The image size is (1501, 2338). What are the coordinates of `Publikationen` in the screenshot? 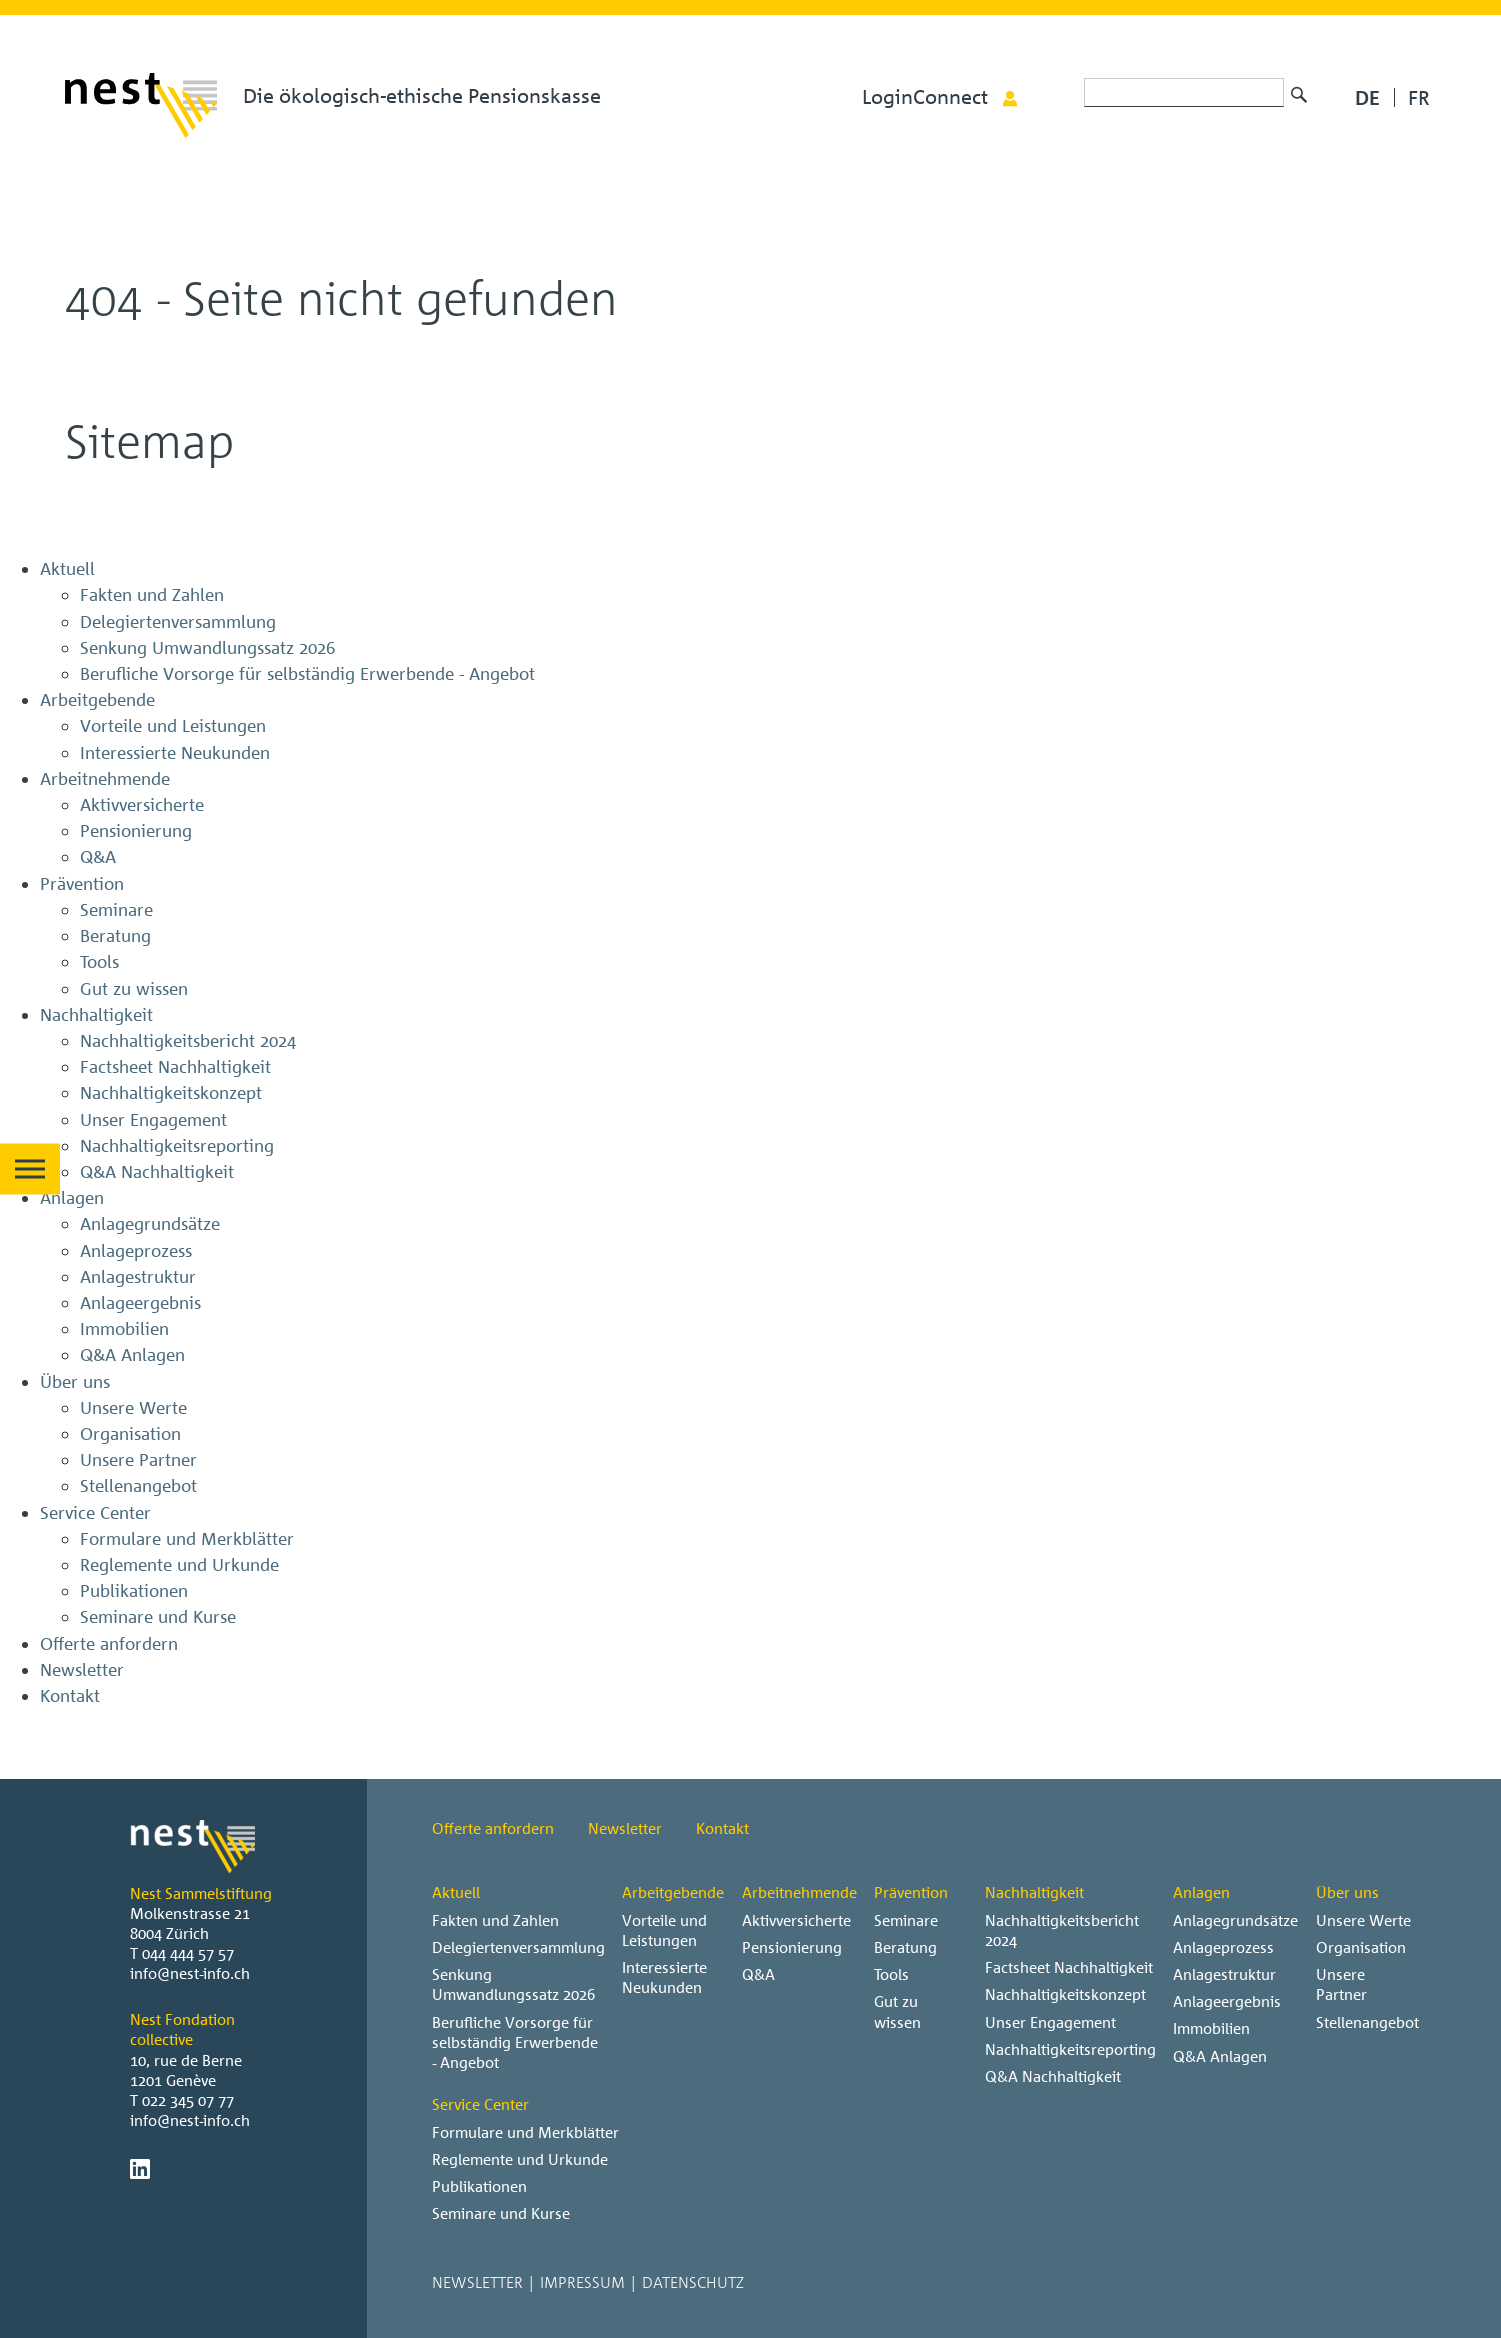 It's located at (479, 2186).